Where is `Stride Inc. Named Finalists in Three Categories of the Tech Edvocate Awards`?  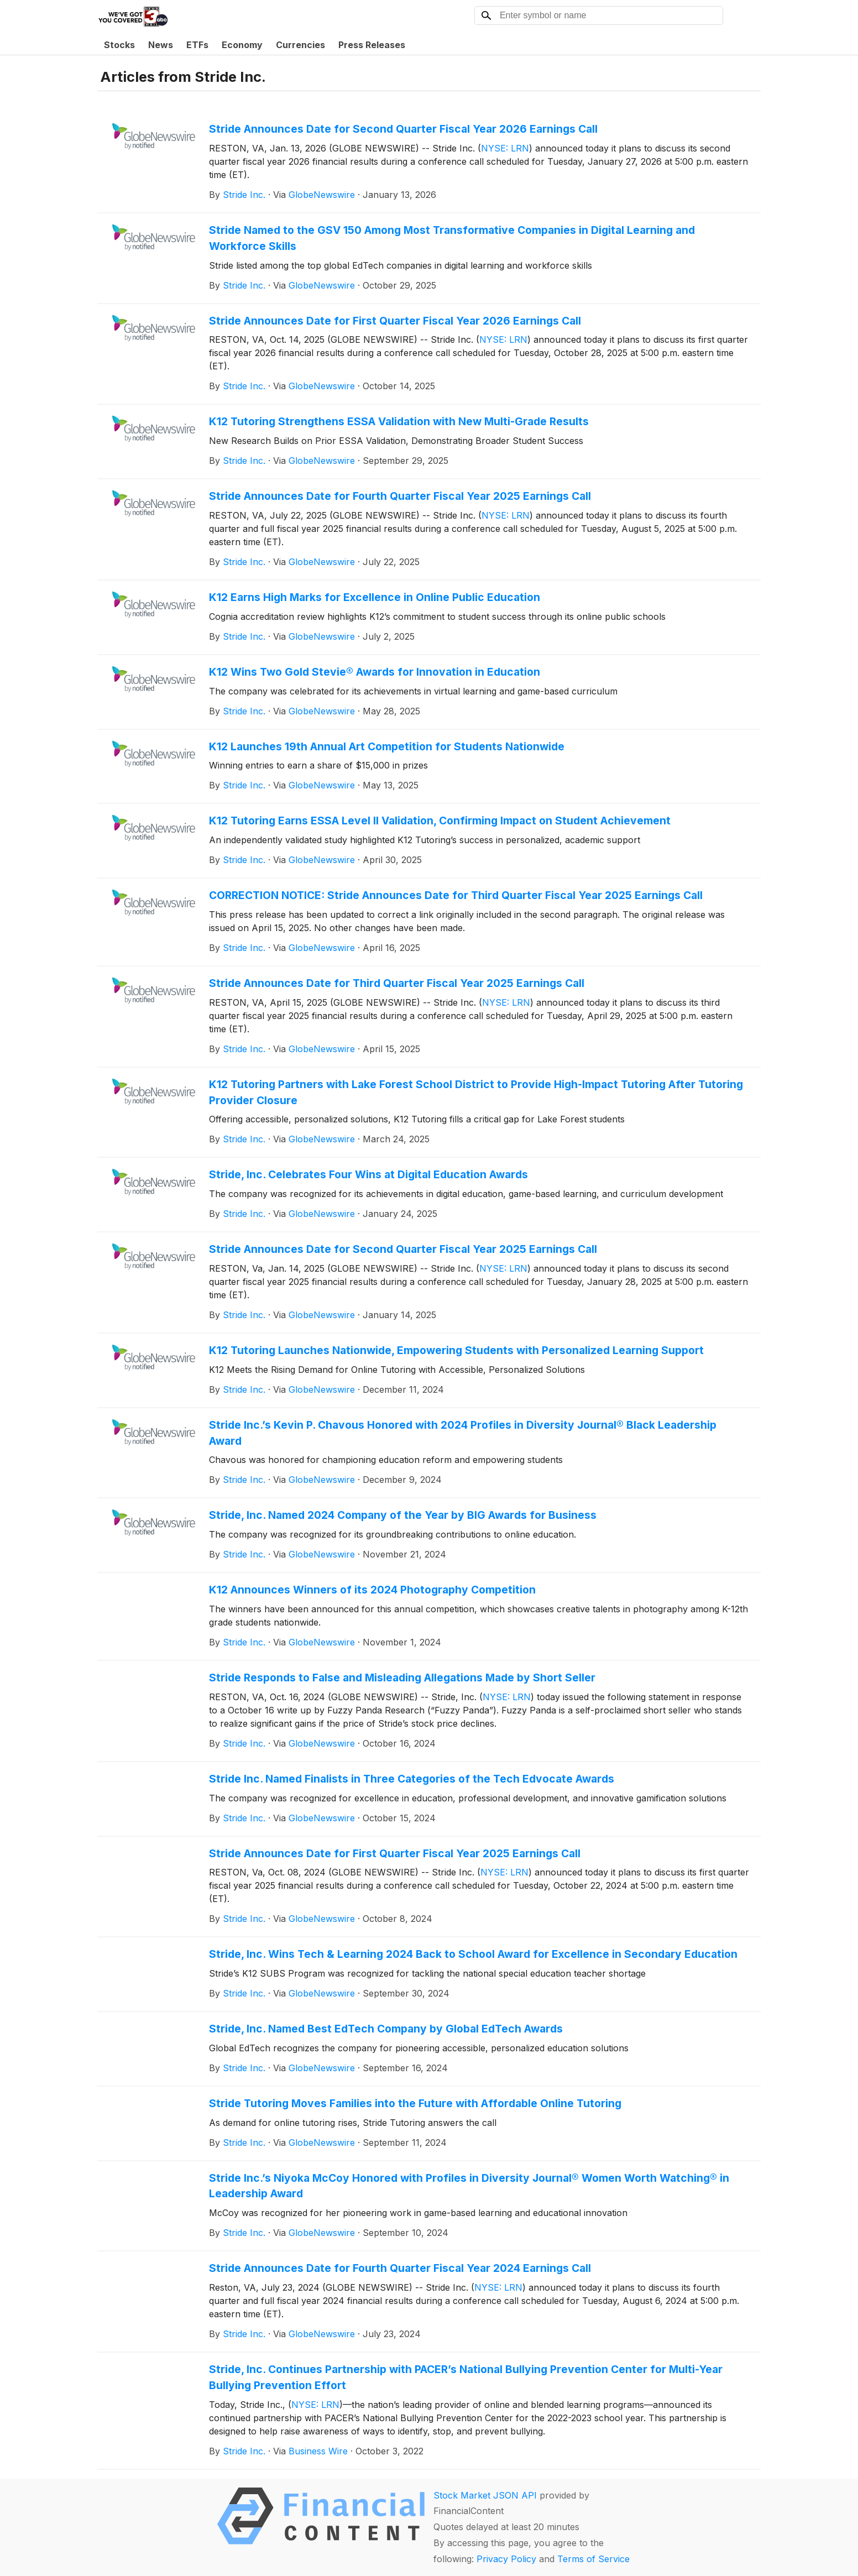 Stride Inc. Named Finalists in Three Categories of the Tech Edvocate Awards is located at coordinates (411, 1778).